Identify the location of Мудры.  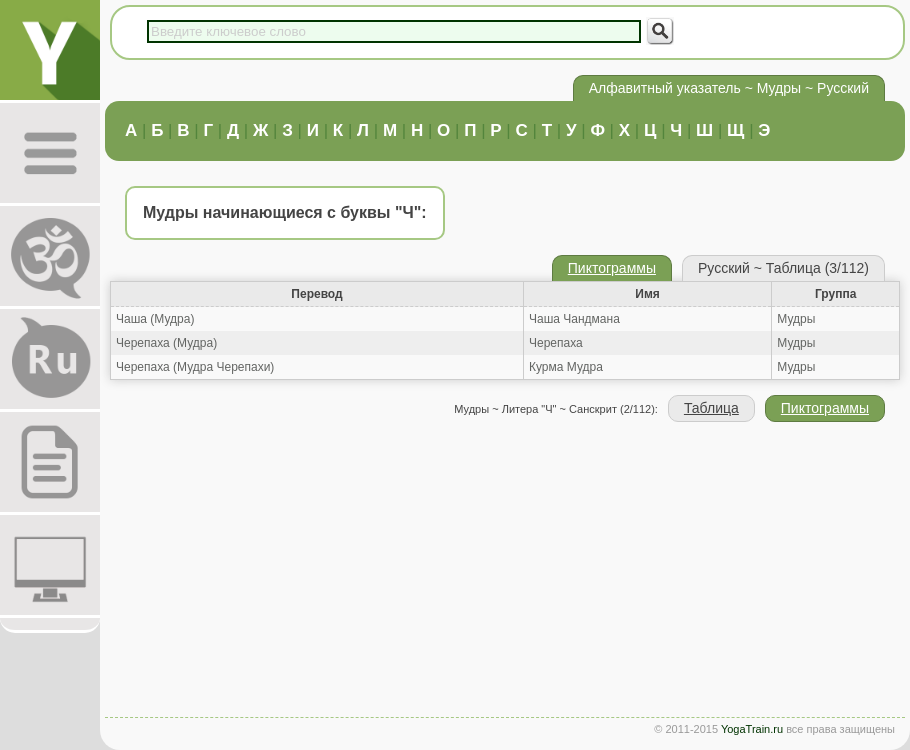
(796, 319).